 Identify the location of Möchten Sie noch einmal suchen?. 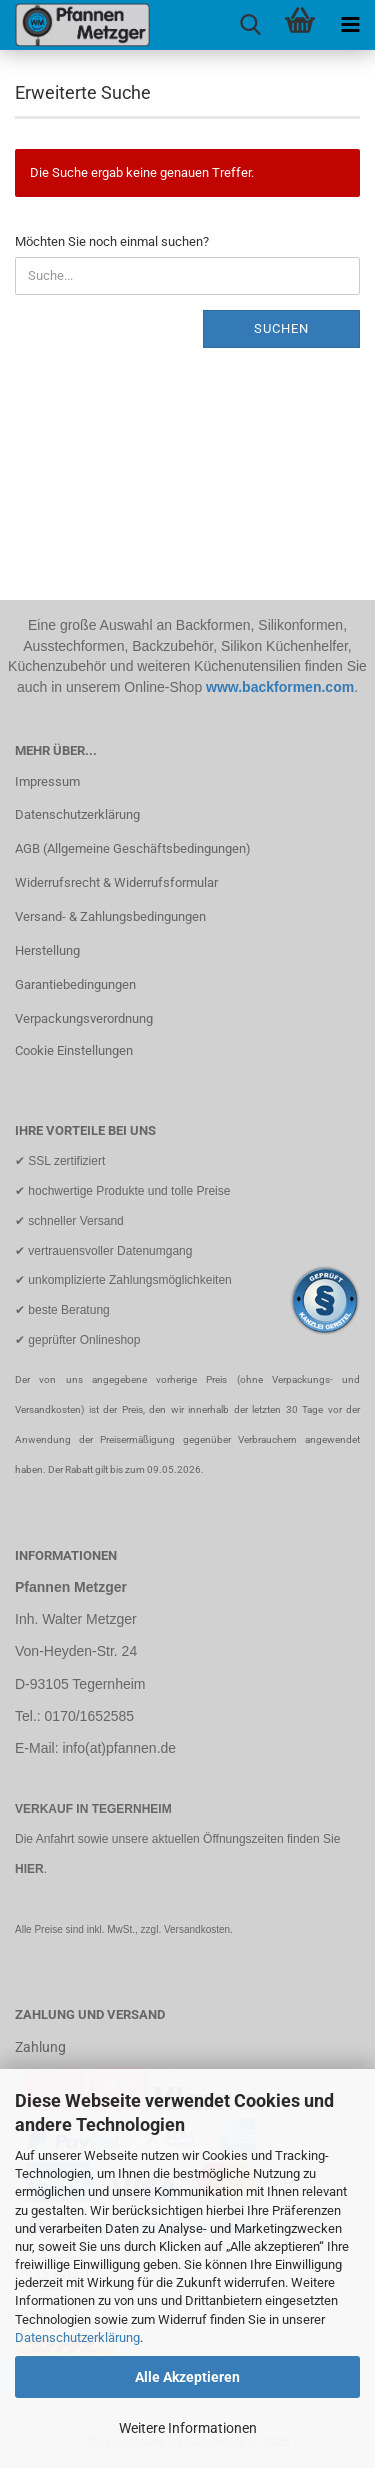
(112, 241).